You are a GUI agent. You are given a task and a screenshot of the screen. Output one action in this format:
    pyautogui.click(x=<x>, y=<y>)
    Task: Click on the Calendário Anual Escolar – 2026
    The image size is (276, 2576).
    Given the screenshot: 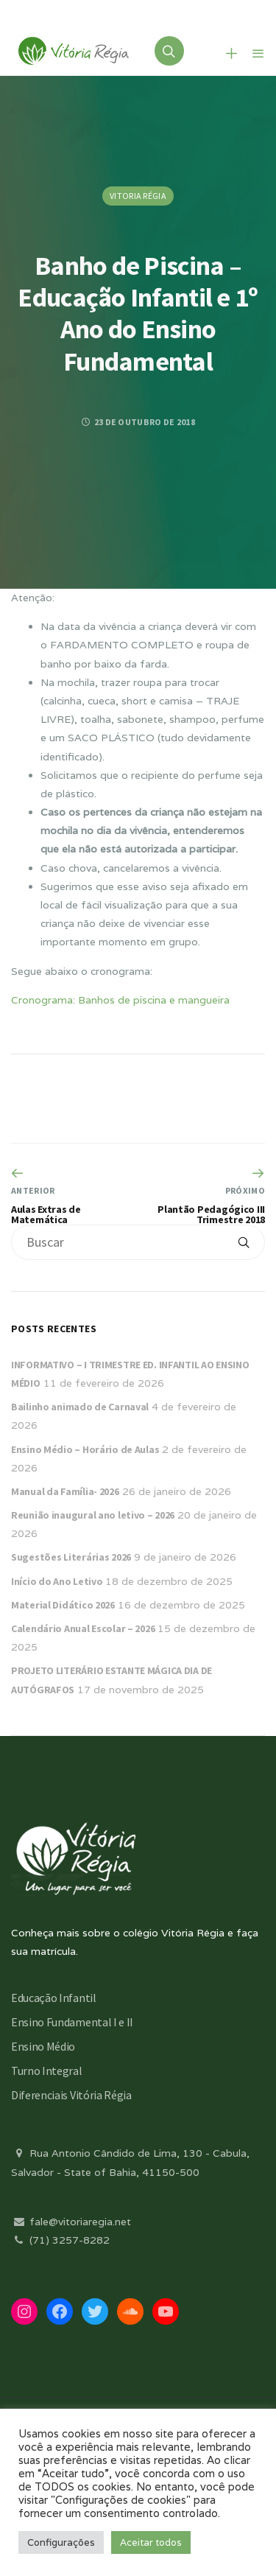 What is the action you would take?
    pyautogui.click(x=83, y=1628)
    